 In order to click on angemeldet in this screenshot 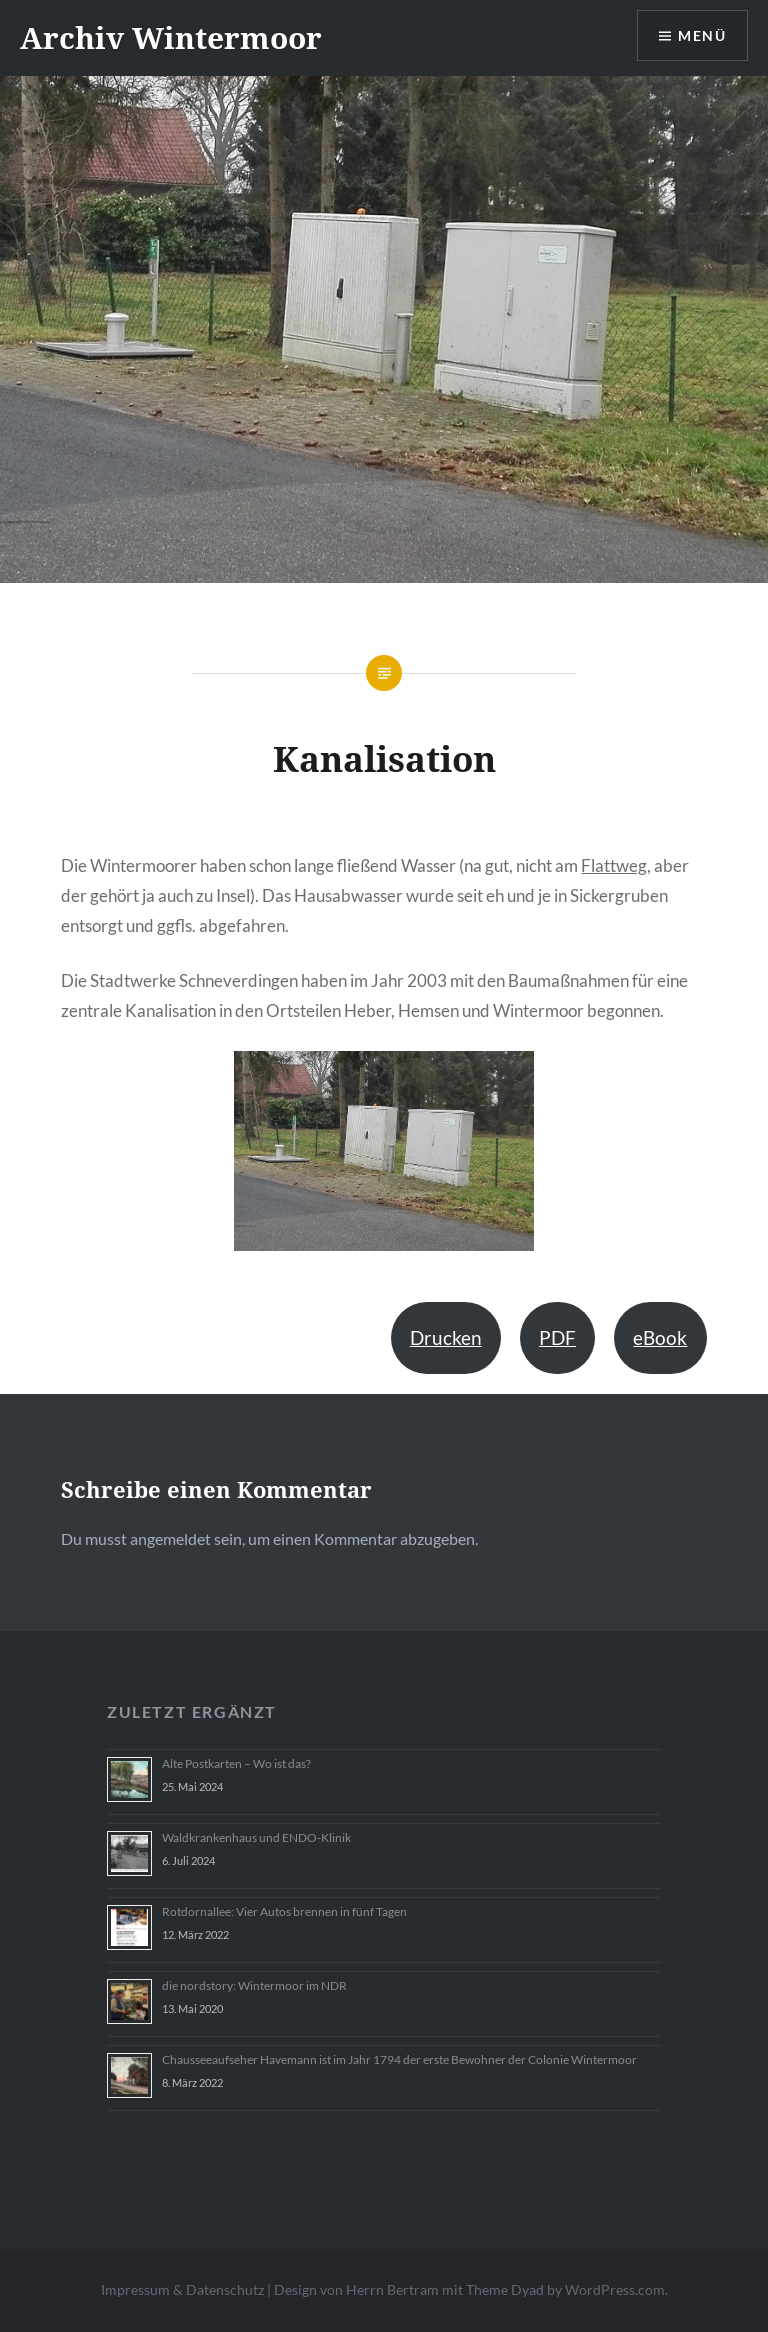, I will do `click(170, 1538)`.